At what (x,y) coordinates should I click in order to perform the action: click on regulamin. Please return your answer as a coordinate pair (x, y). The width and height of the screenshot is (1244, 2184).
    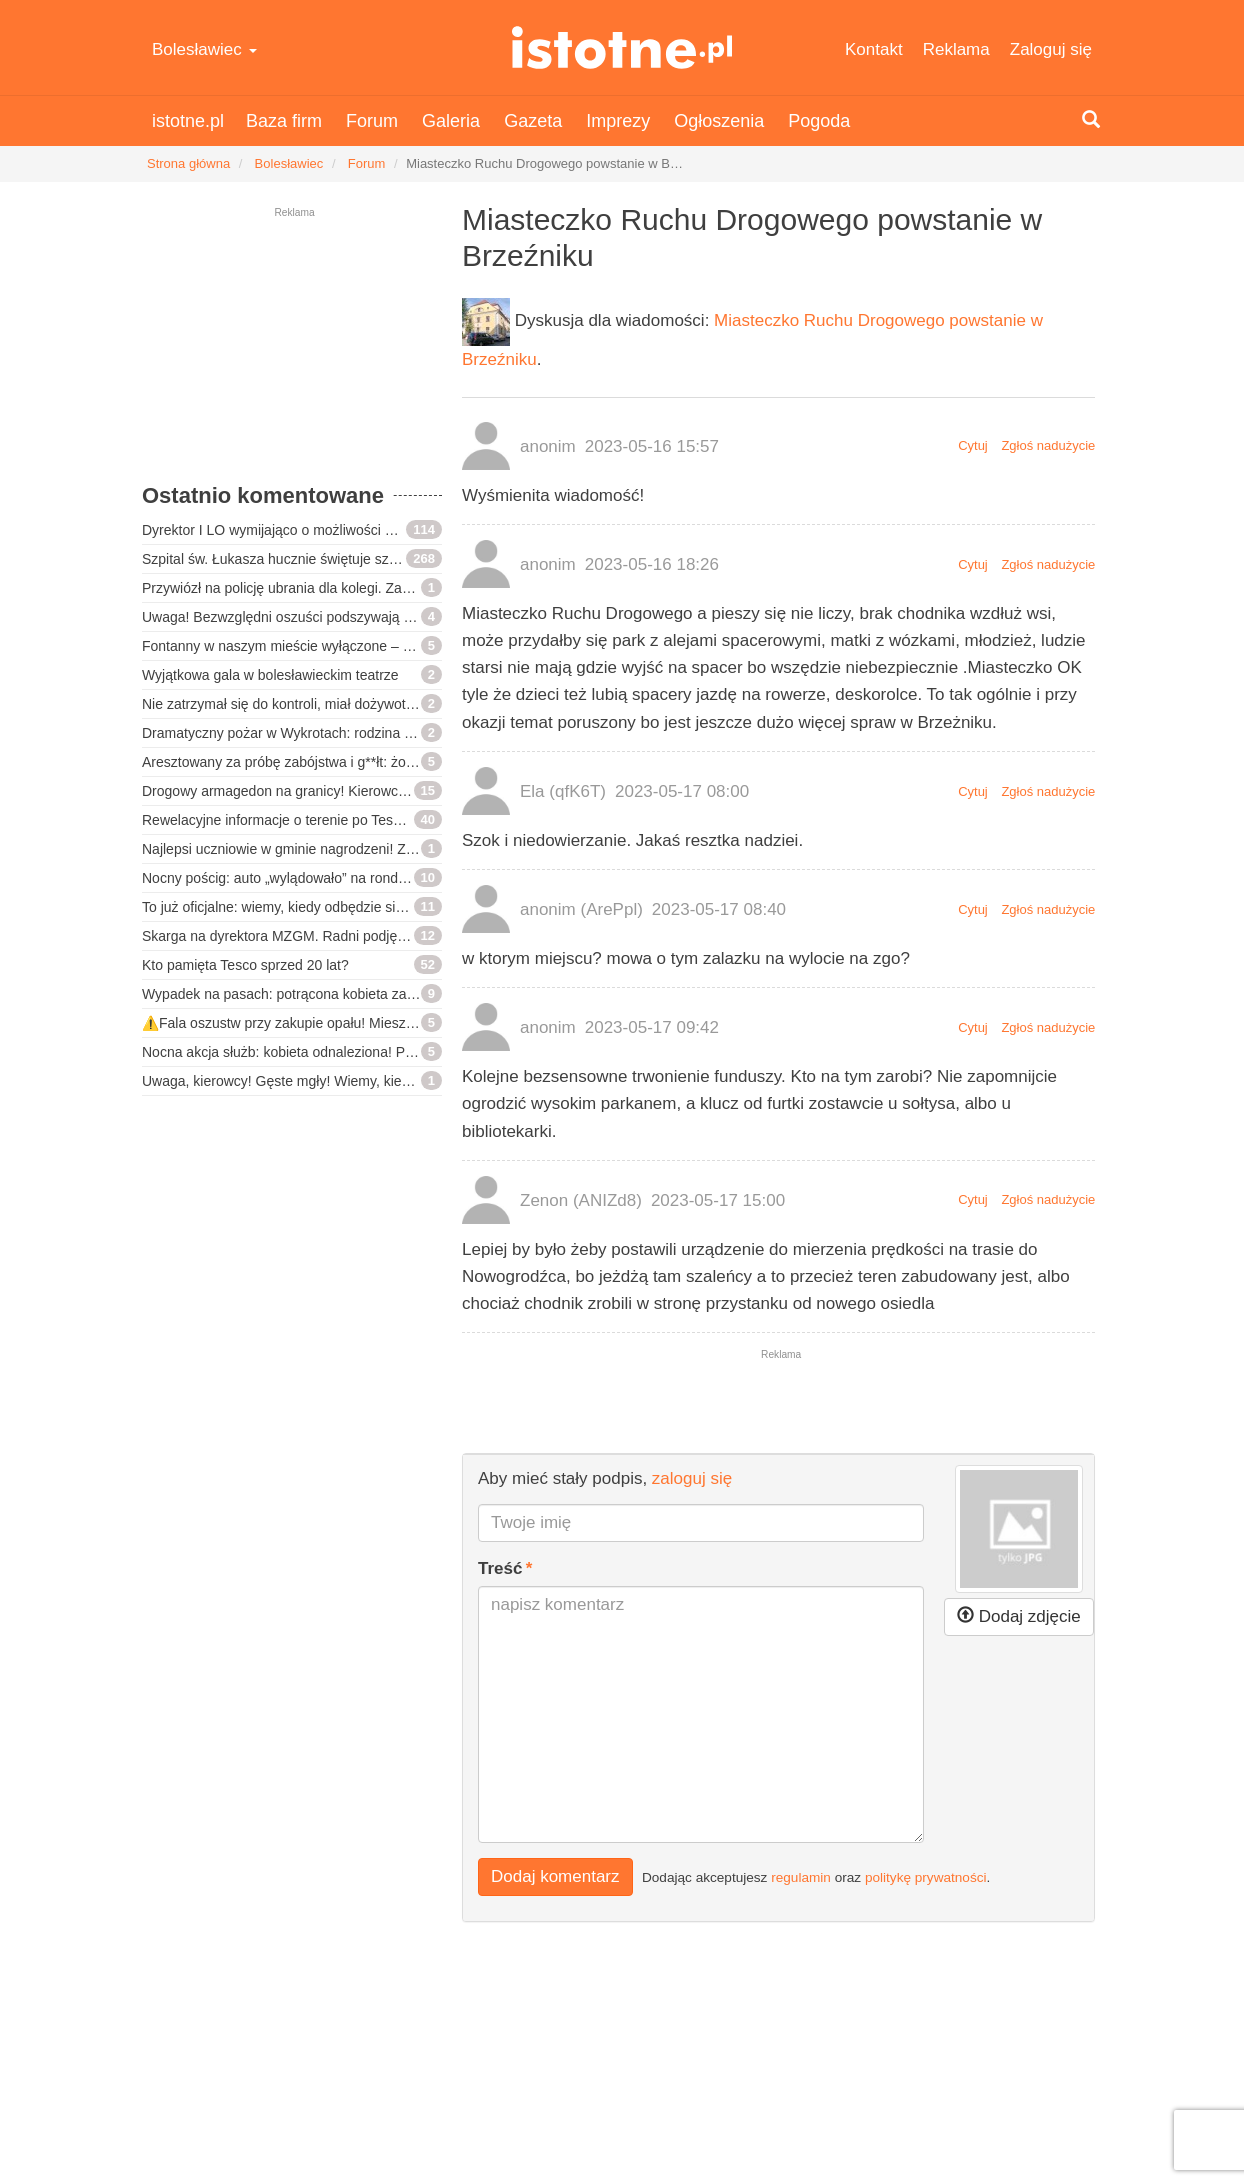
    Looking at the image, I should click on (801, 1877).